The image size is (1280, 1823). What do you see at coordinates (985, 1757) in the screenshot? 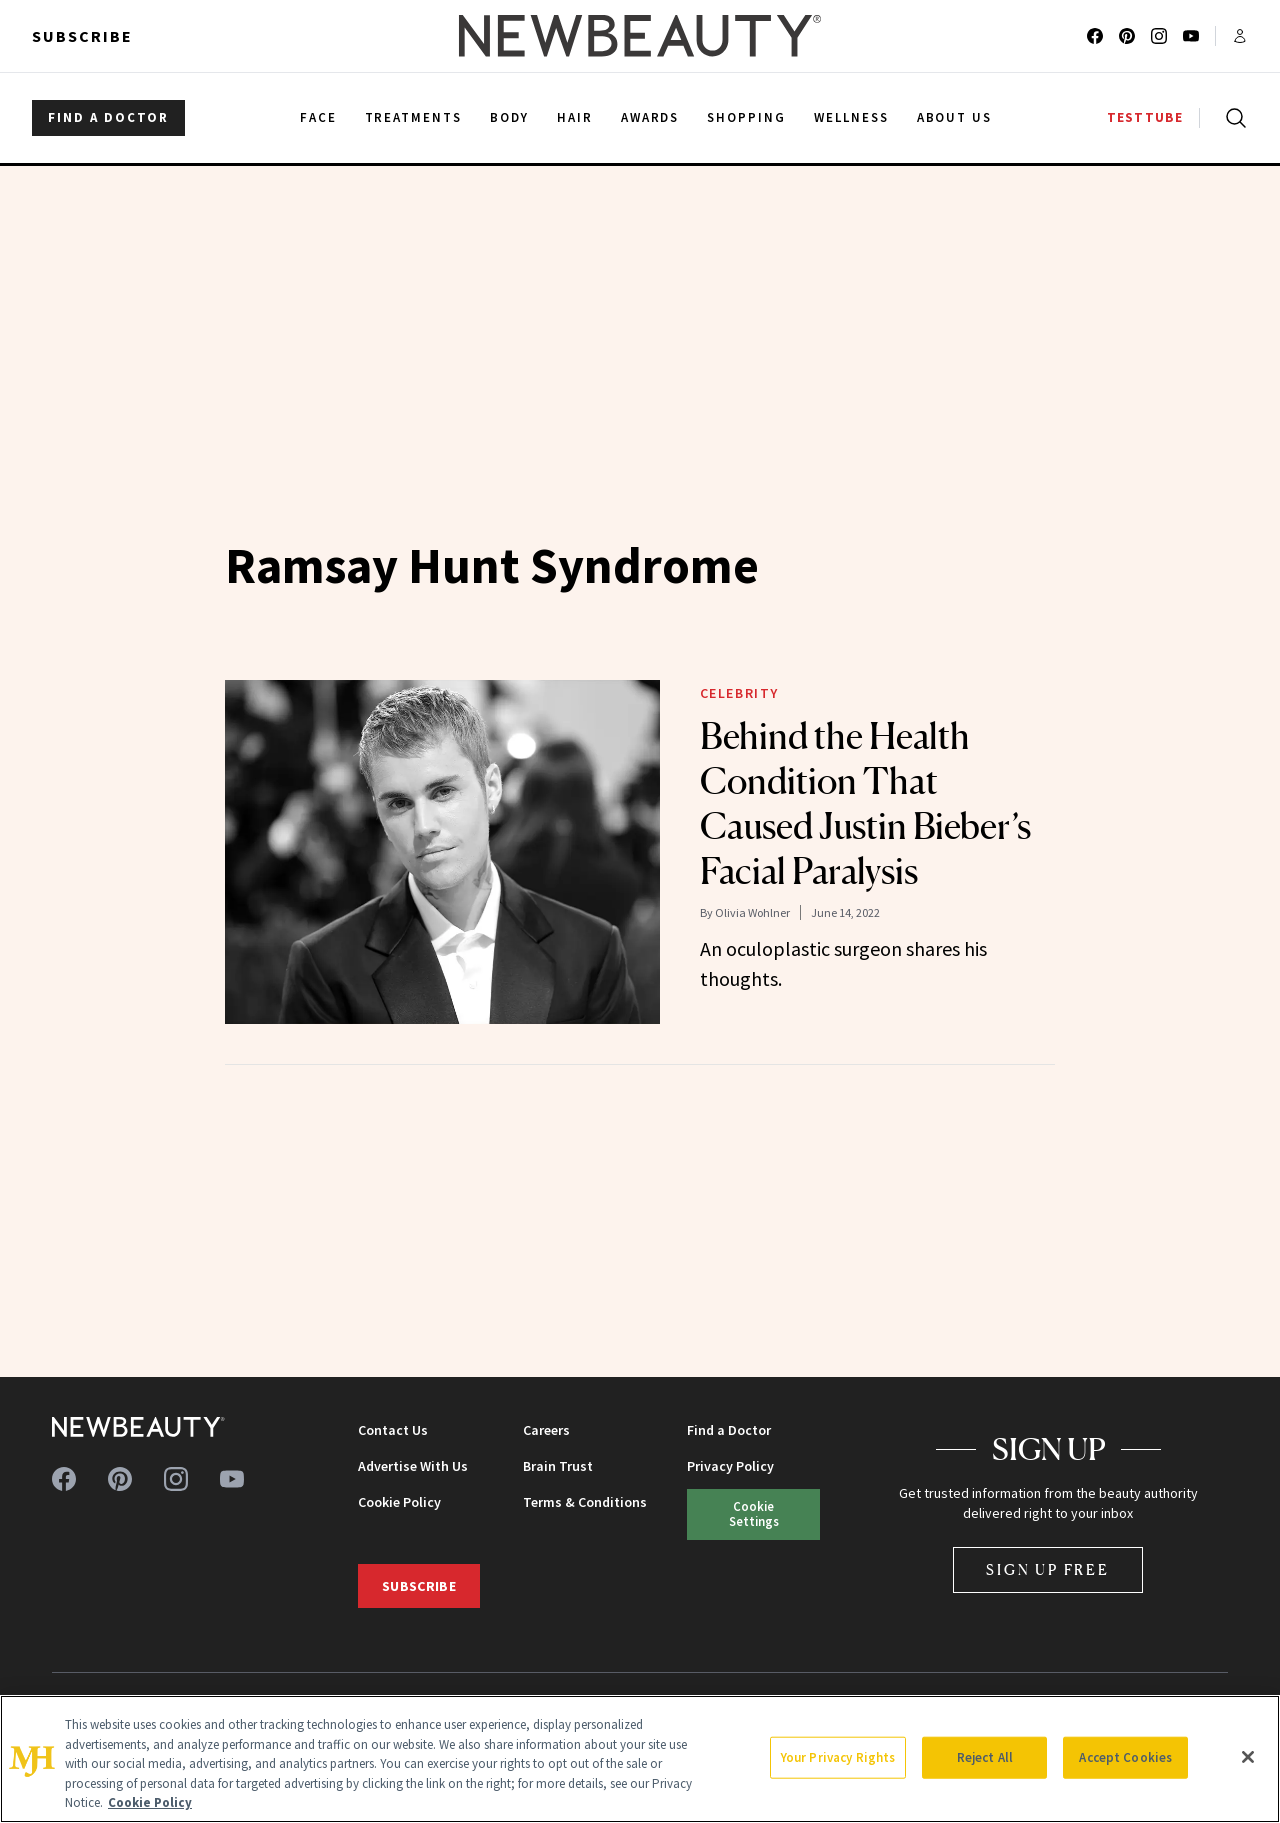
I see `Reject All` at bounding box center [985, 1757].